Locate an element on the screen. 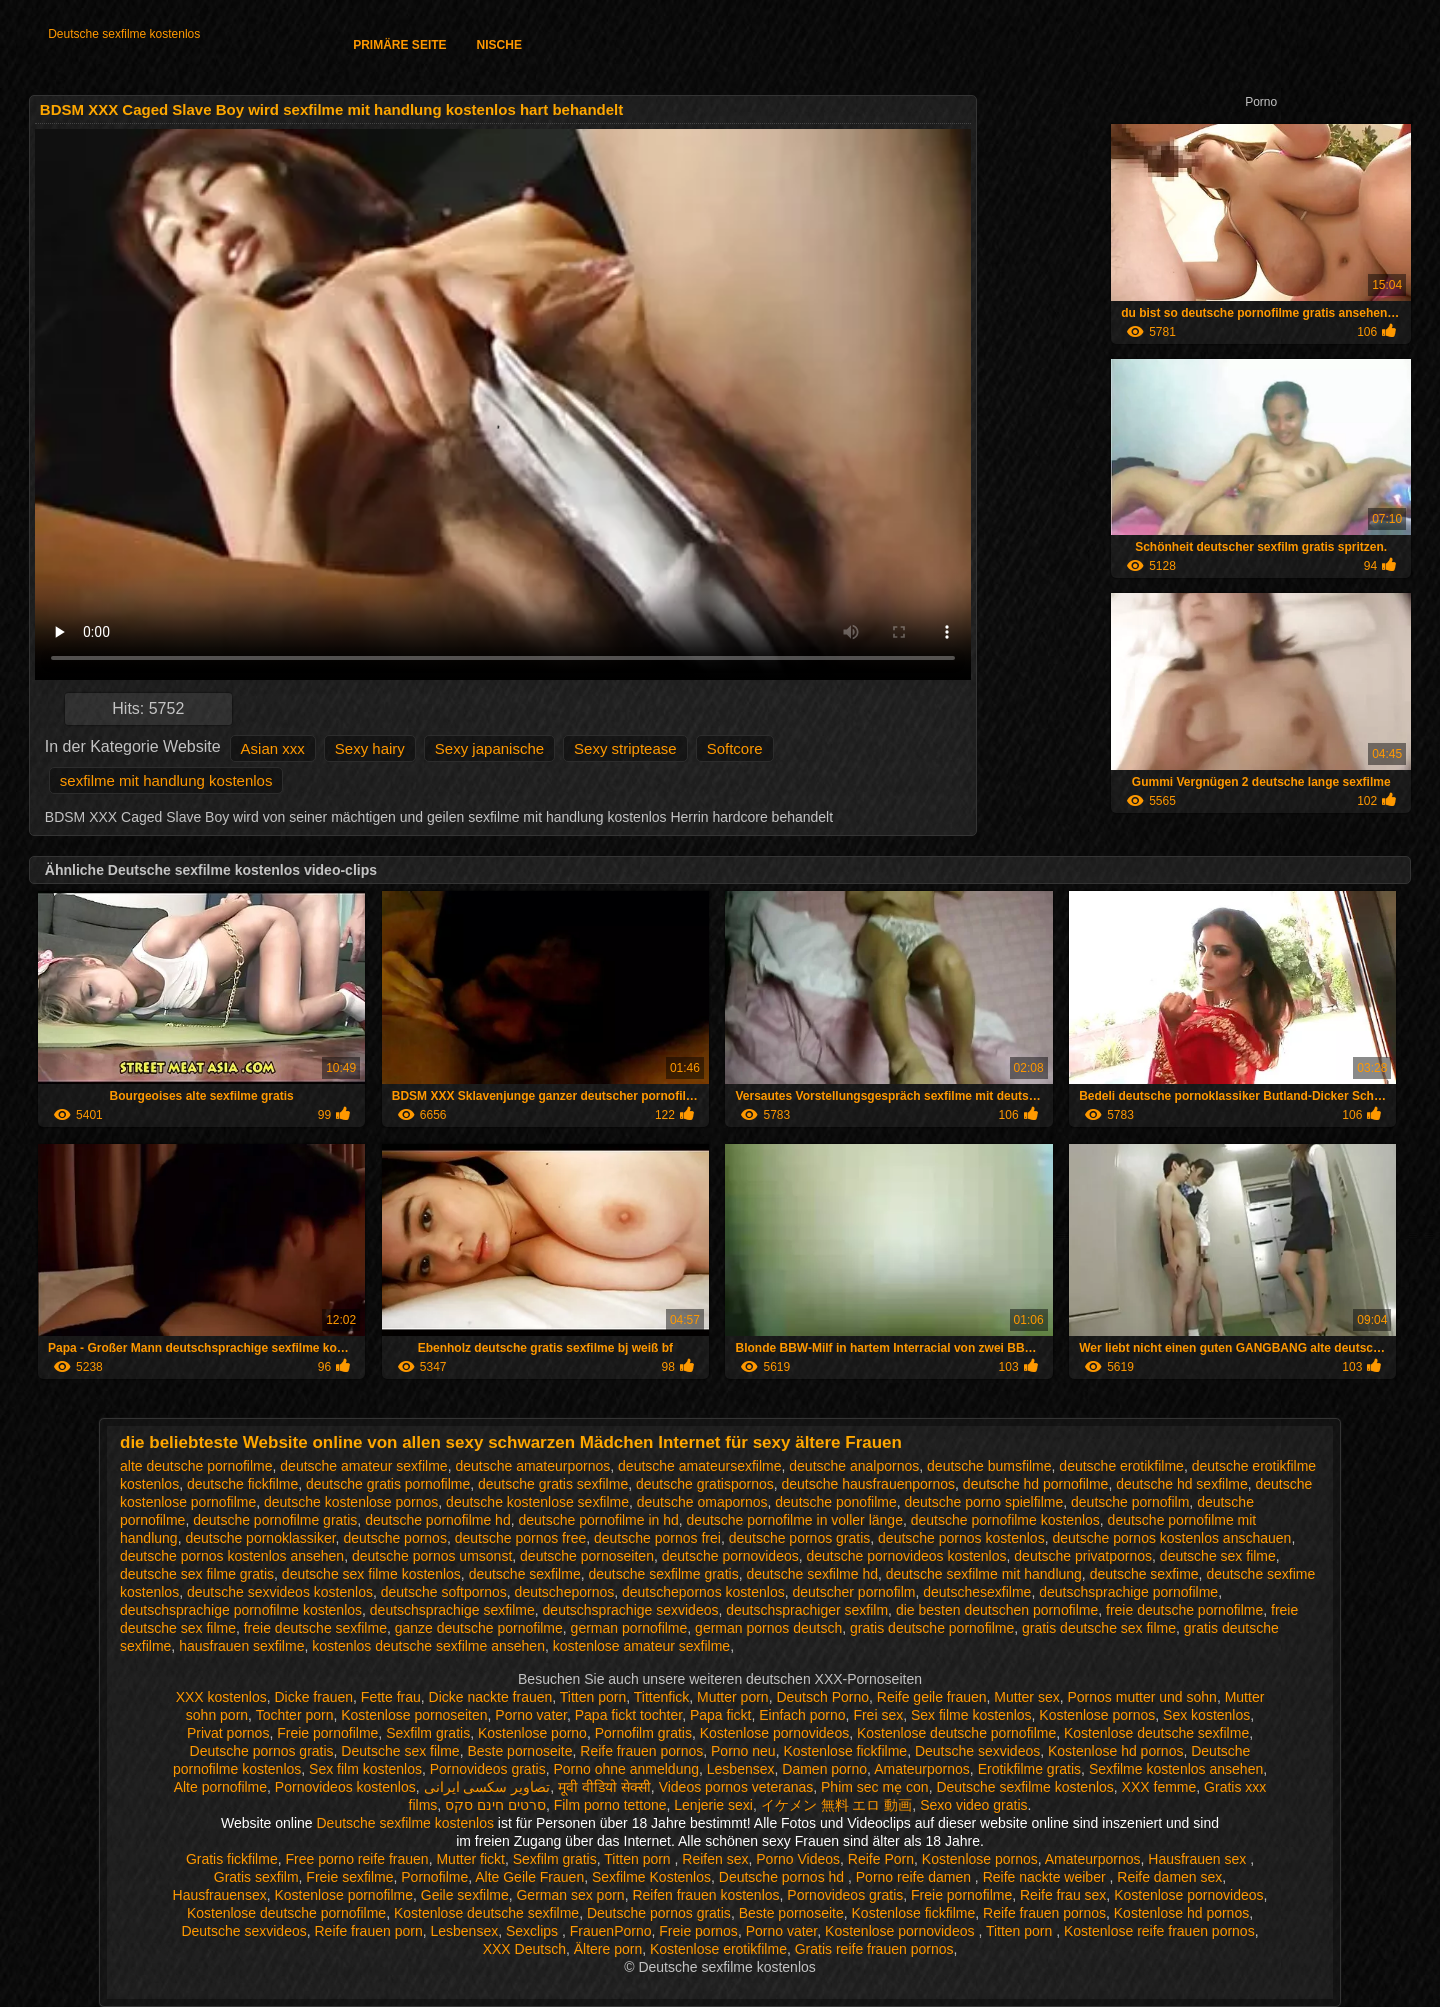 Image resolution: width=1440 pixels, height=2007 pixels. freie deutsche pornofilme is located at coordinates (1184, 1610).